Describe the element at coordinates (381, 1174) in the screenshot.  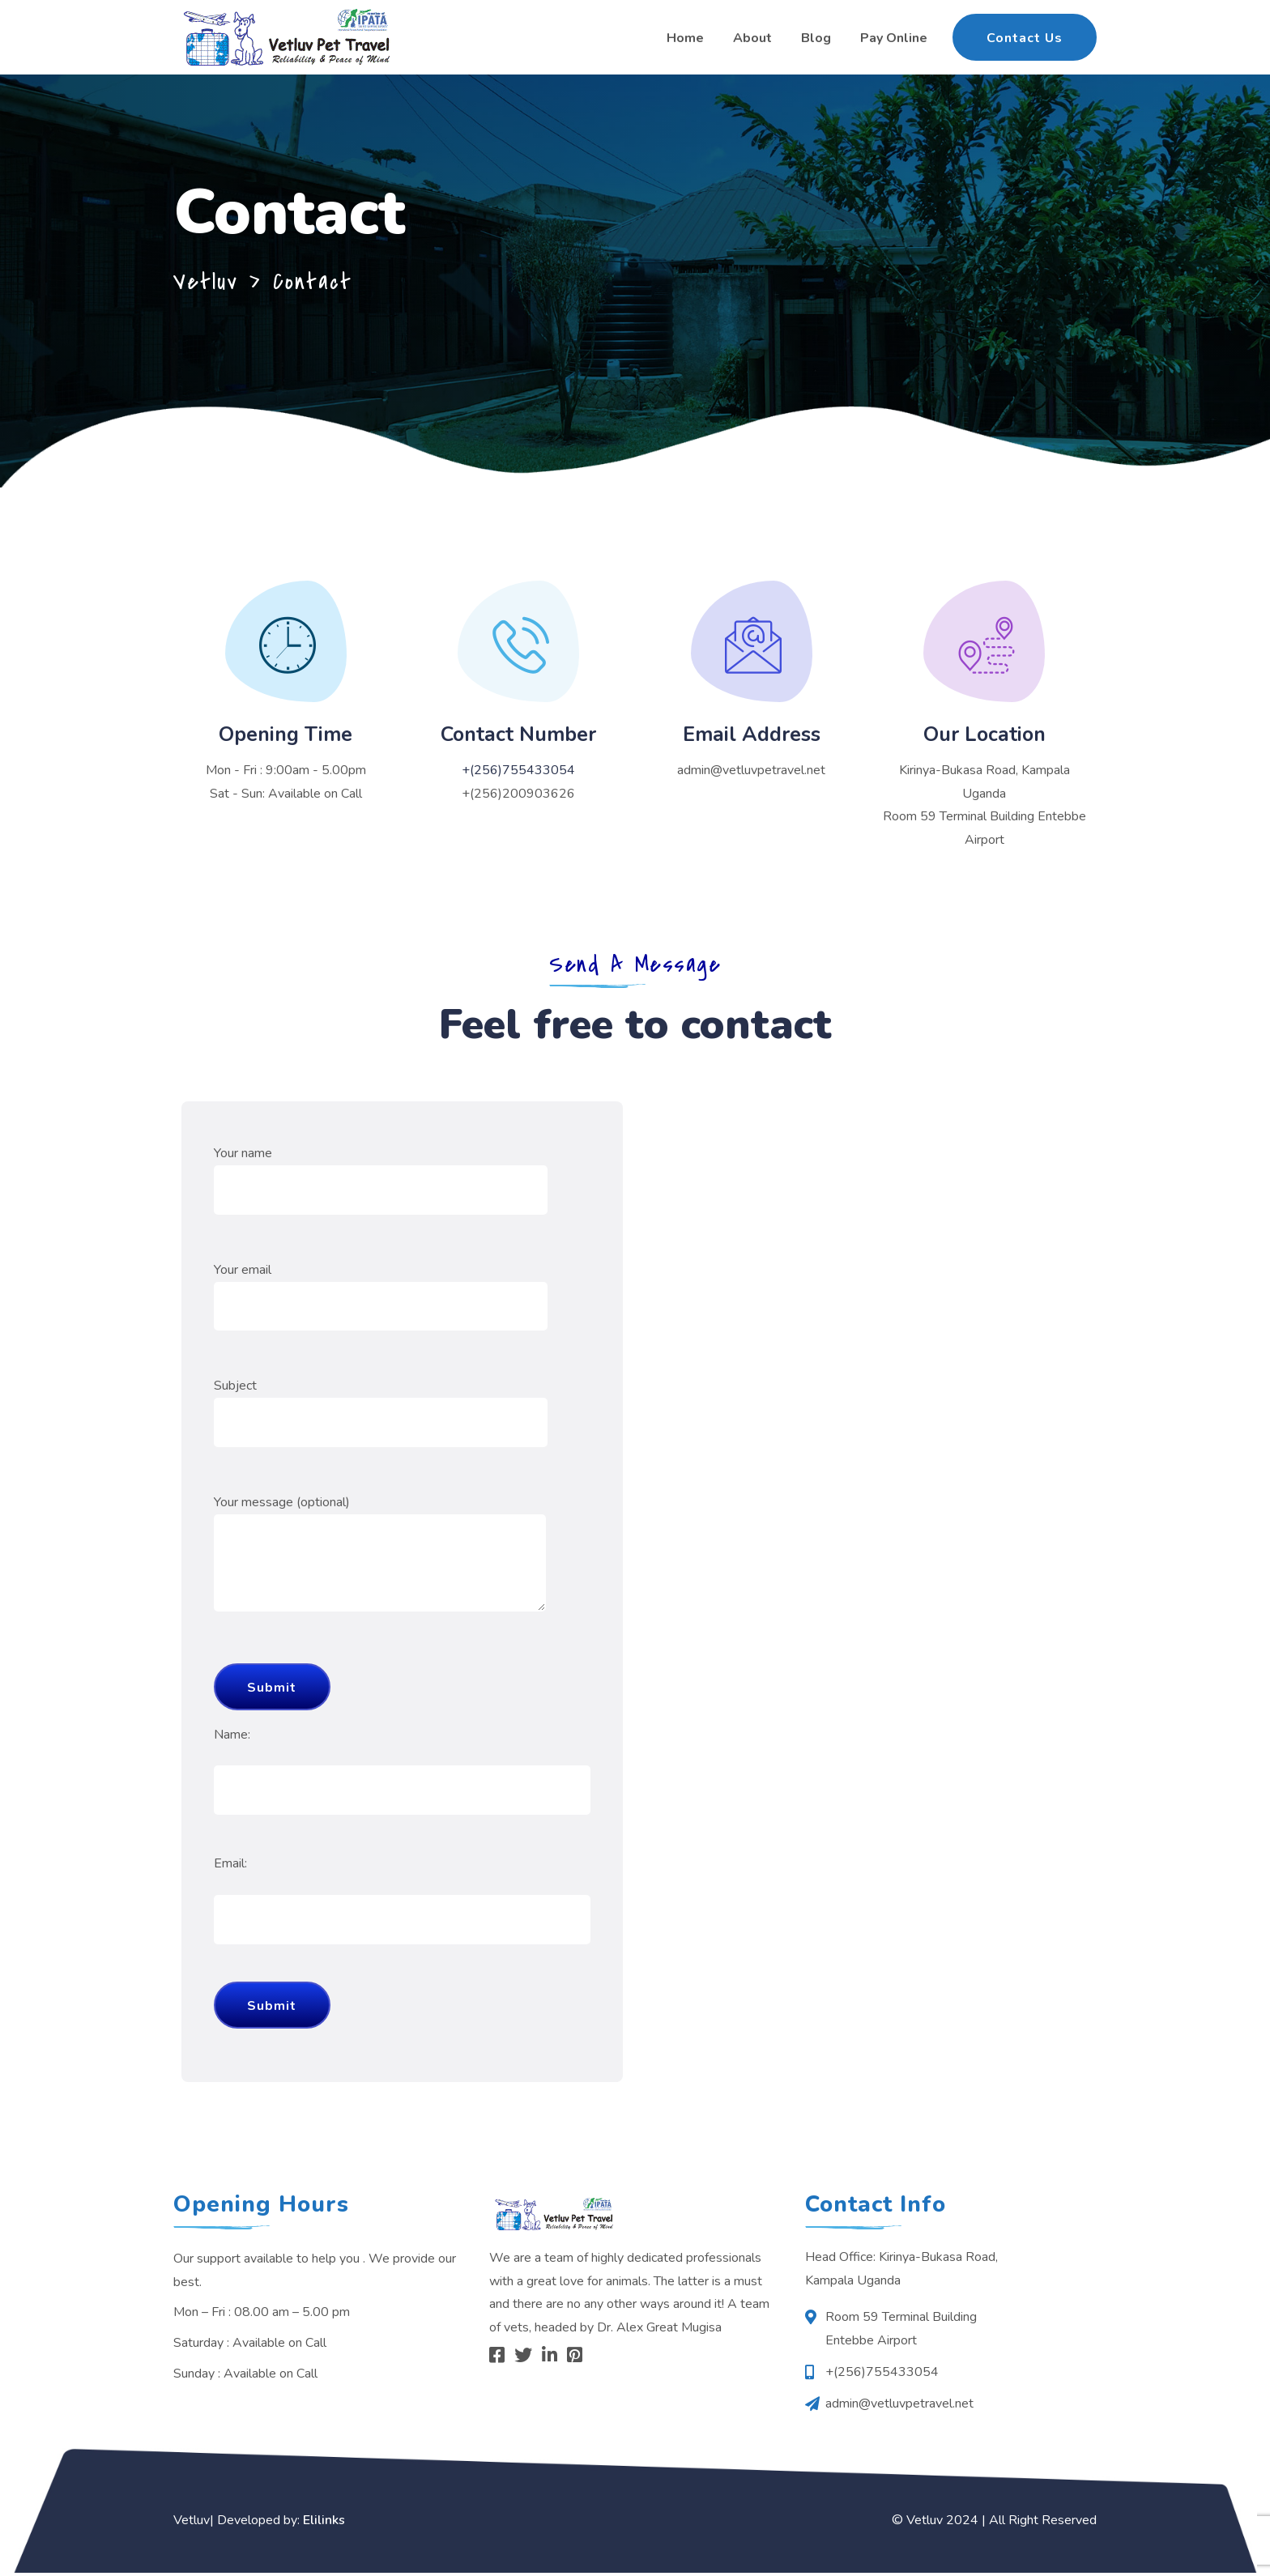
I see `Your name` at that location.